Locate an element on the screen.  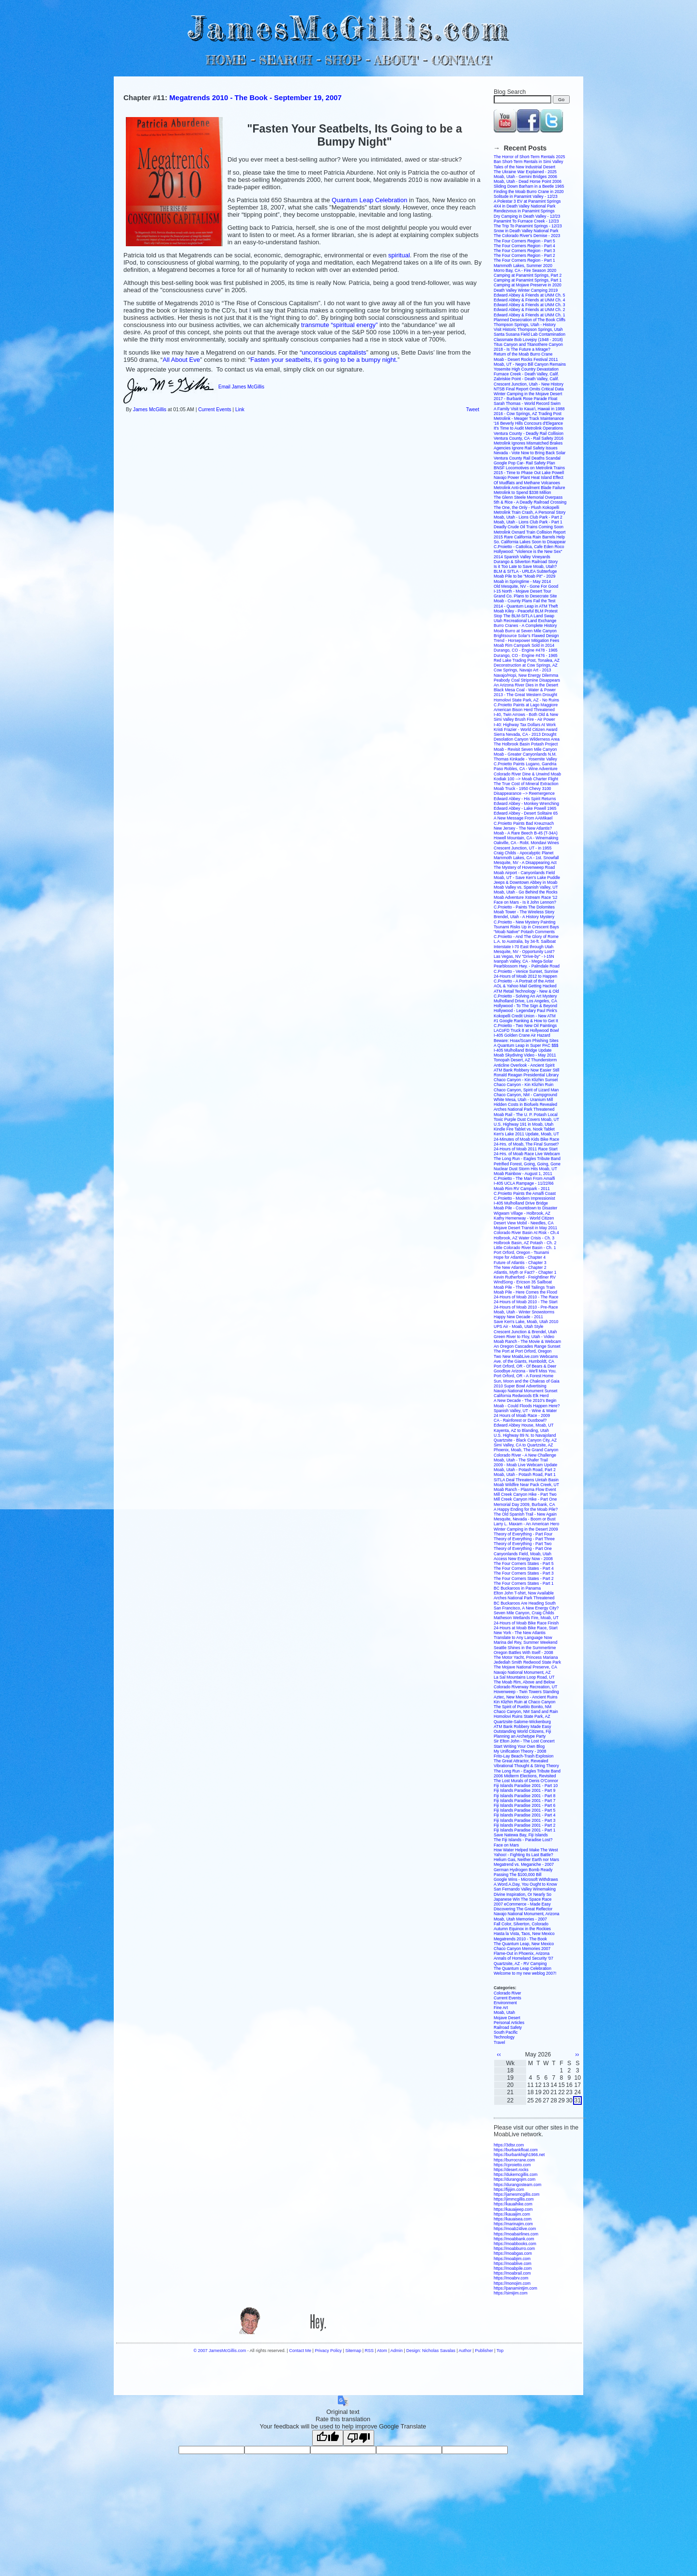
Colorado River - A New Challenge is located at coordinates (525, 1455).